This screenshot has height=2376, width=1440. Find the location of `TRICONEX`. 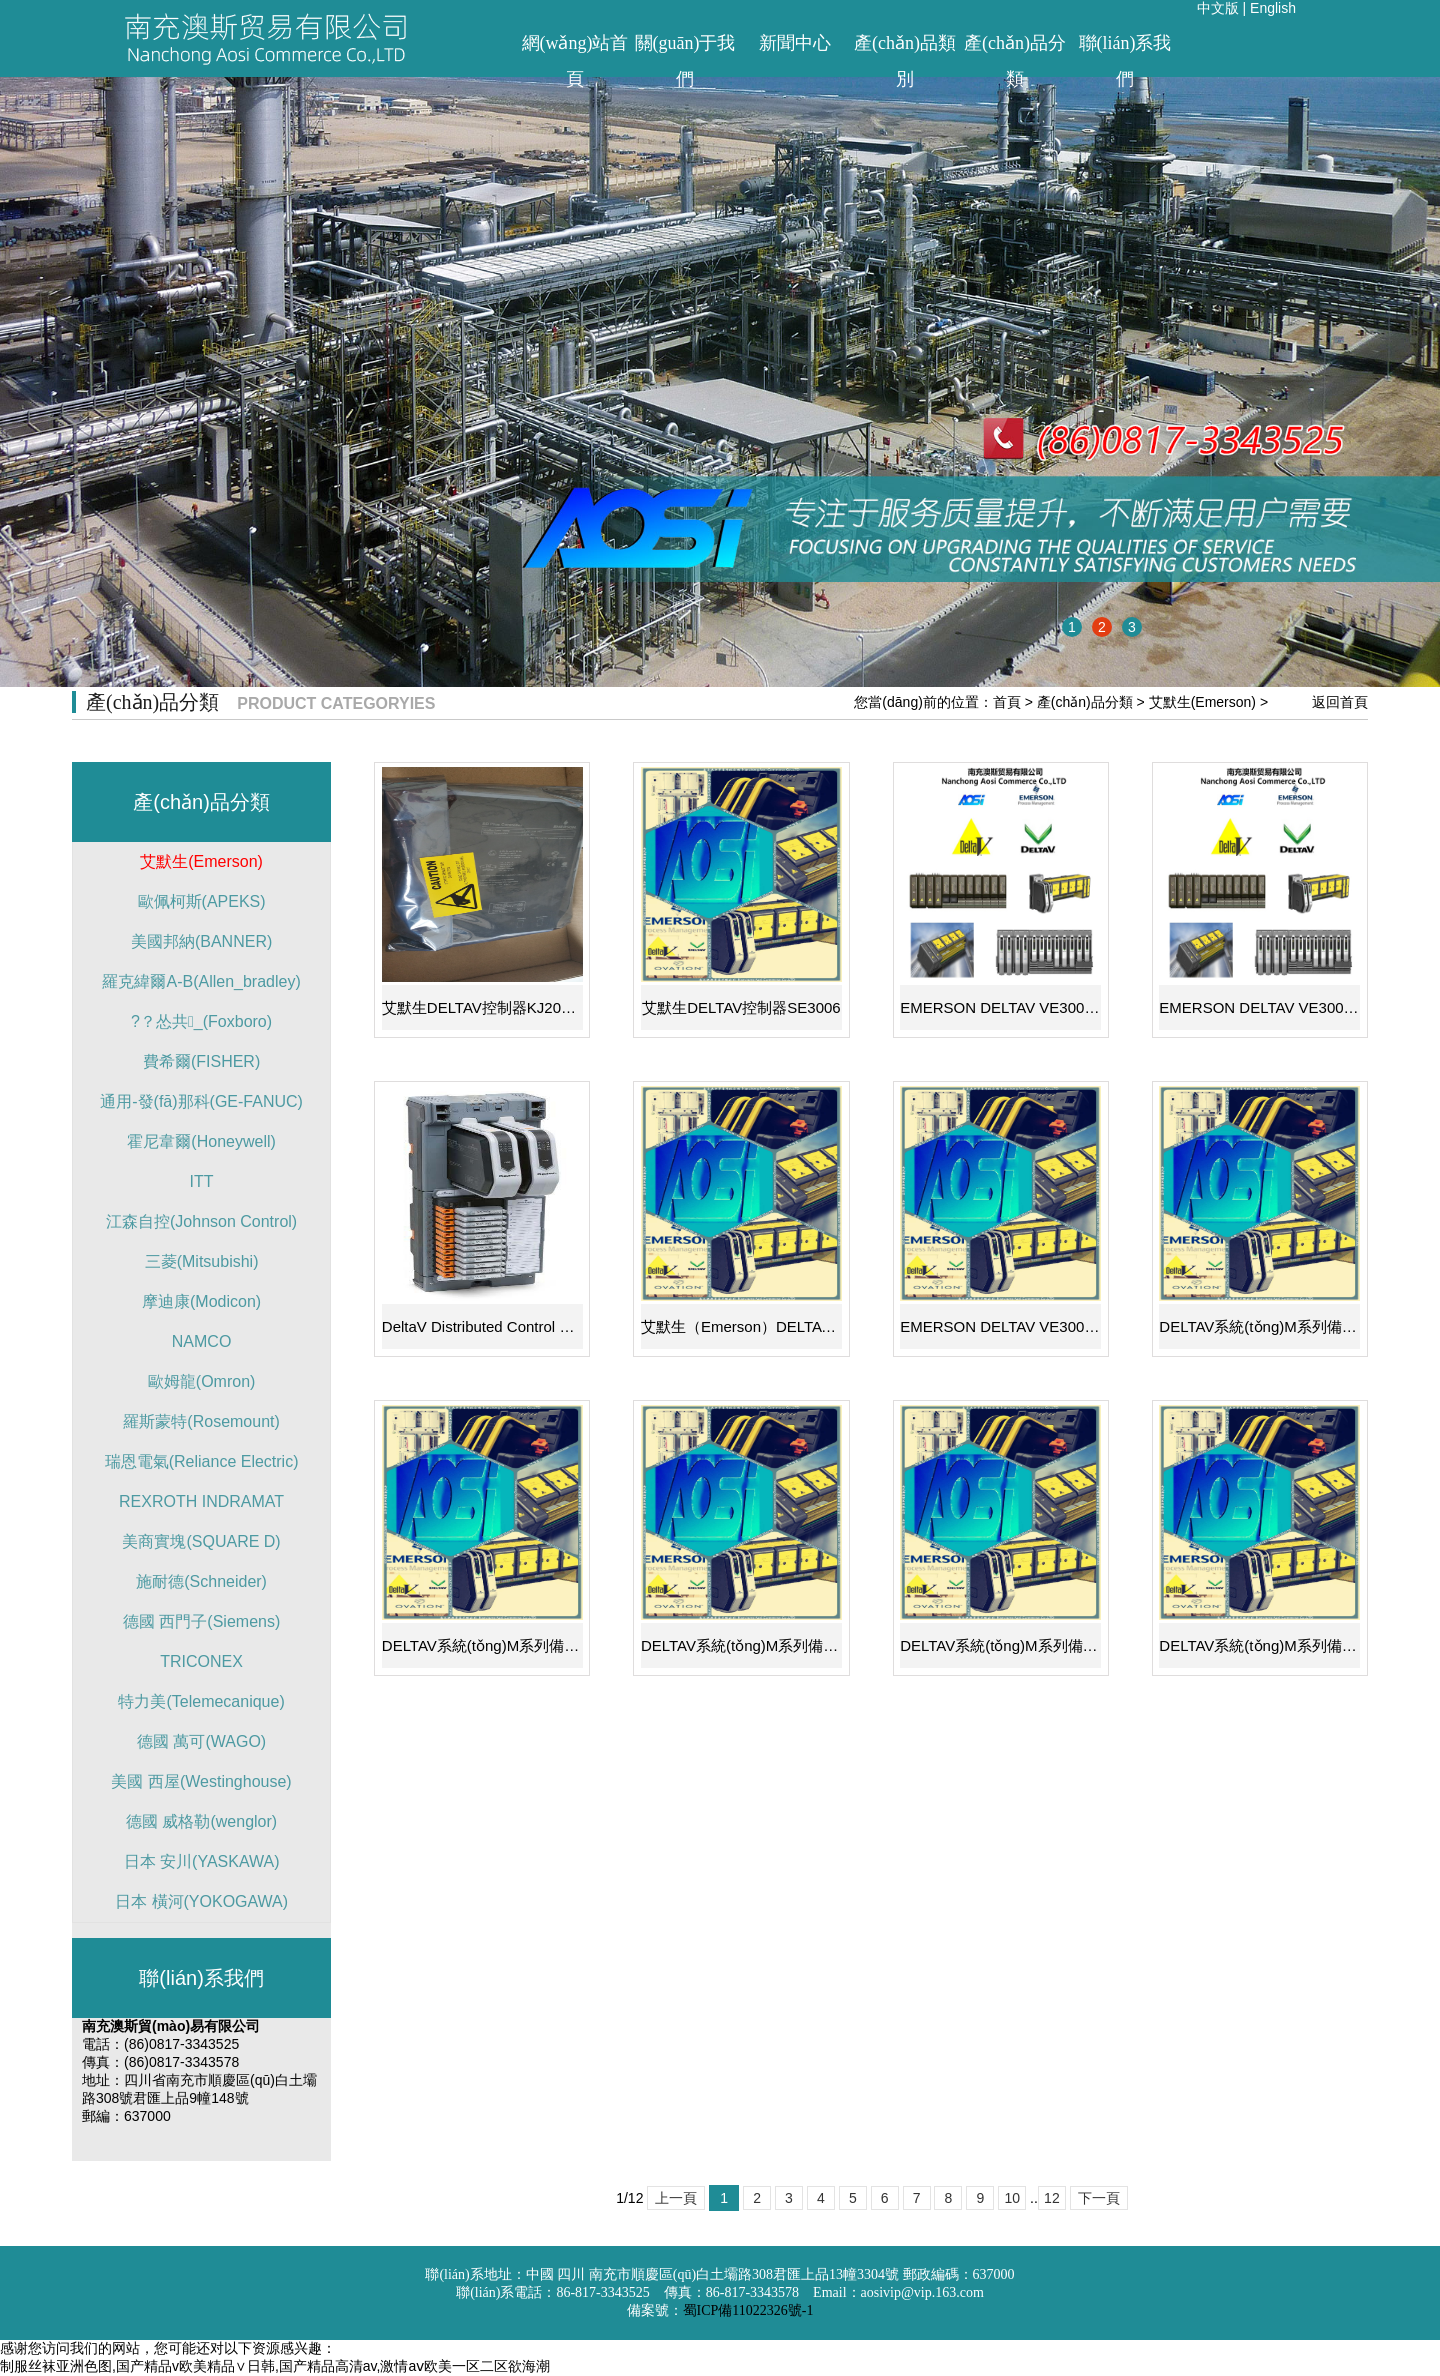

TRICONEX is located at coordinates (201, 1661).